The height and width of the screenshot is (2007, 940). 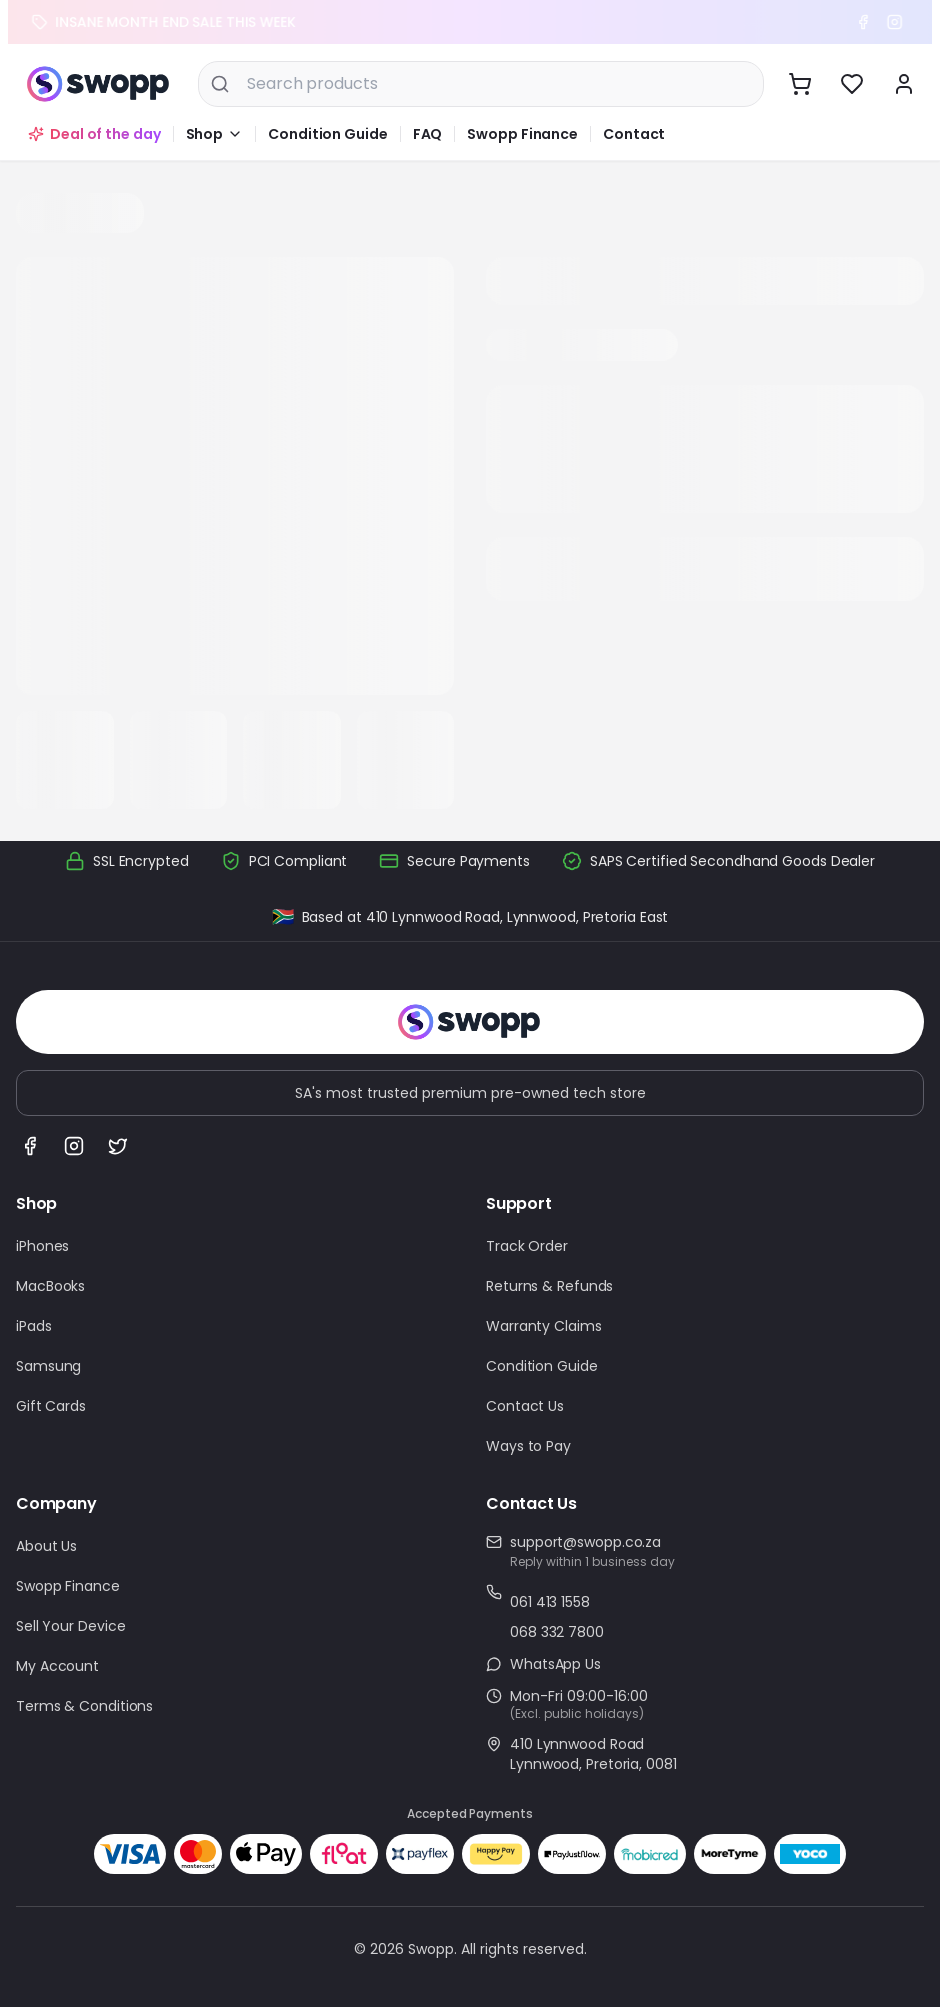 What do you see at coordinates (528, 1446) in the screenshot?
I see `Ways to Pay` at bounding box center [528, 1446].